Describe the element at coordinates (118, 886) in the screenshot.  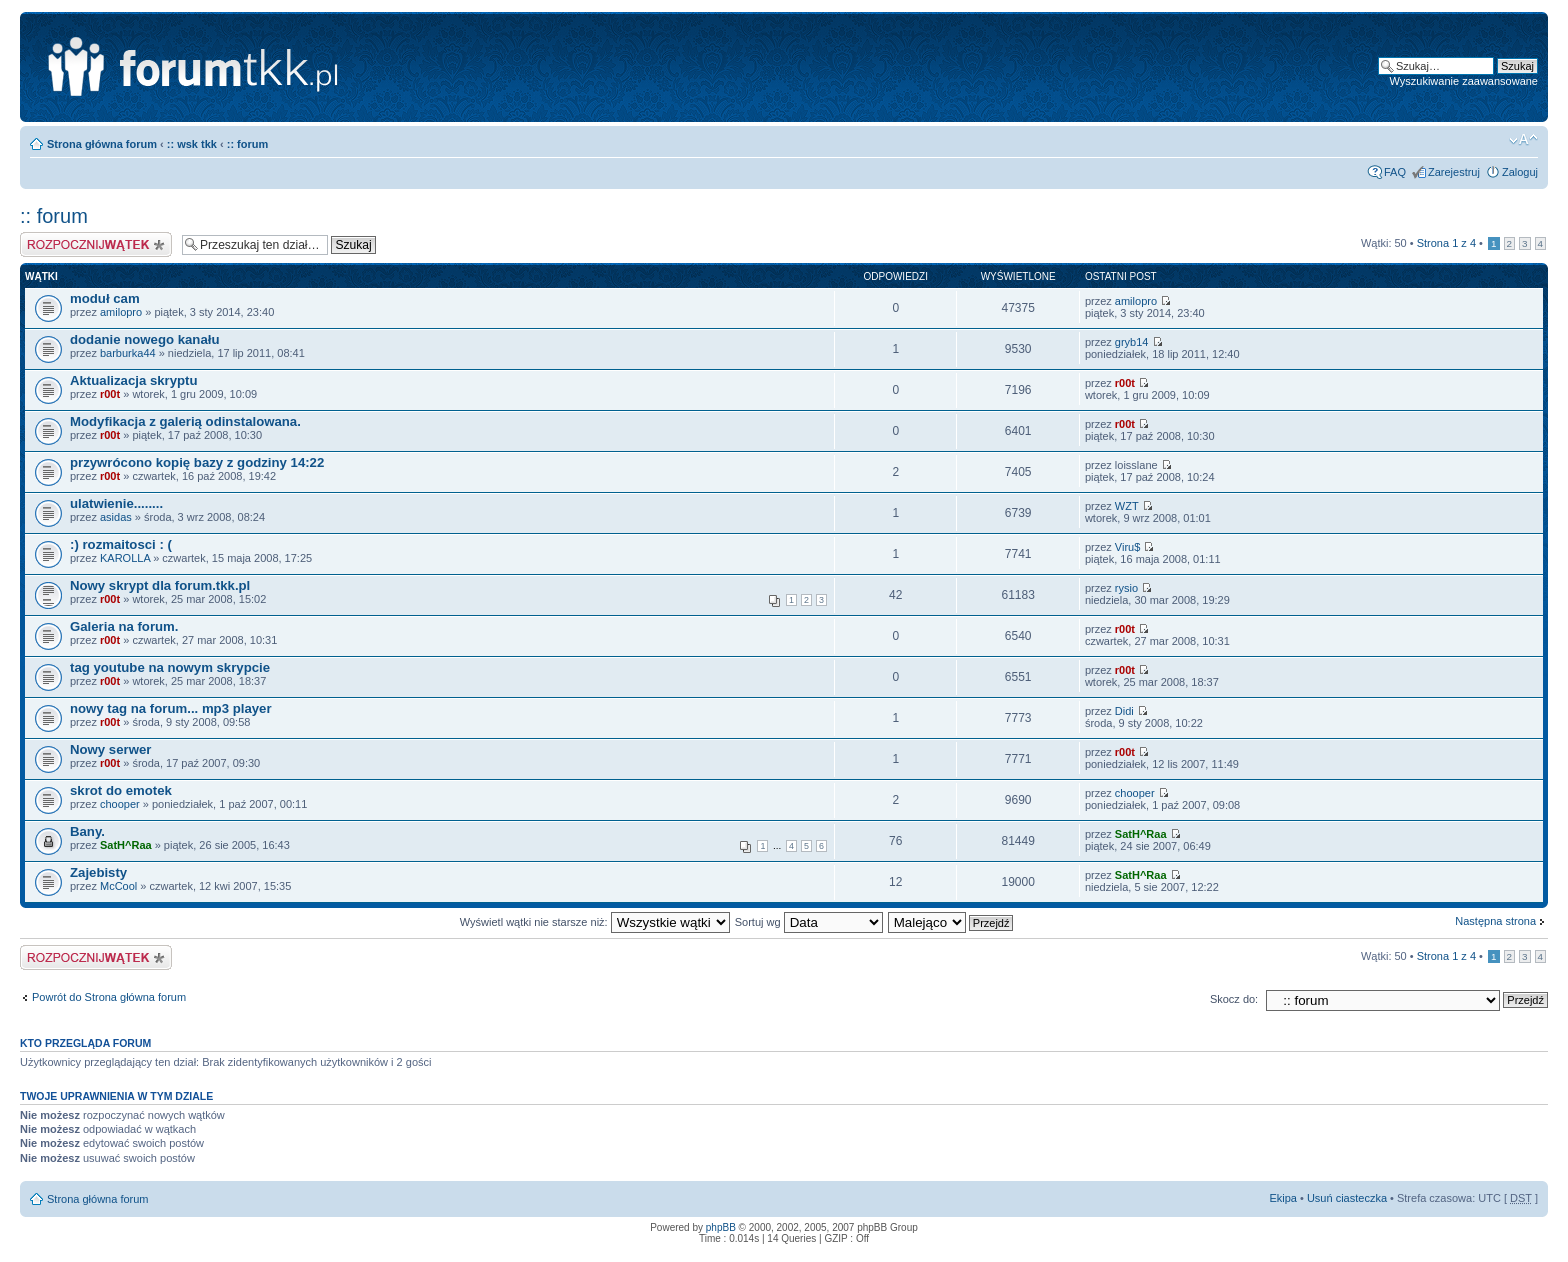
I see `McCool` at that location.